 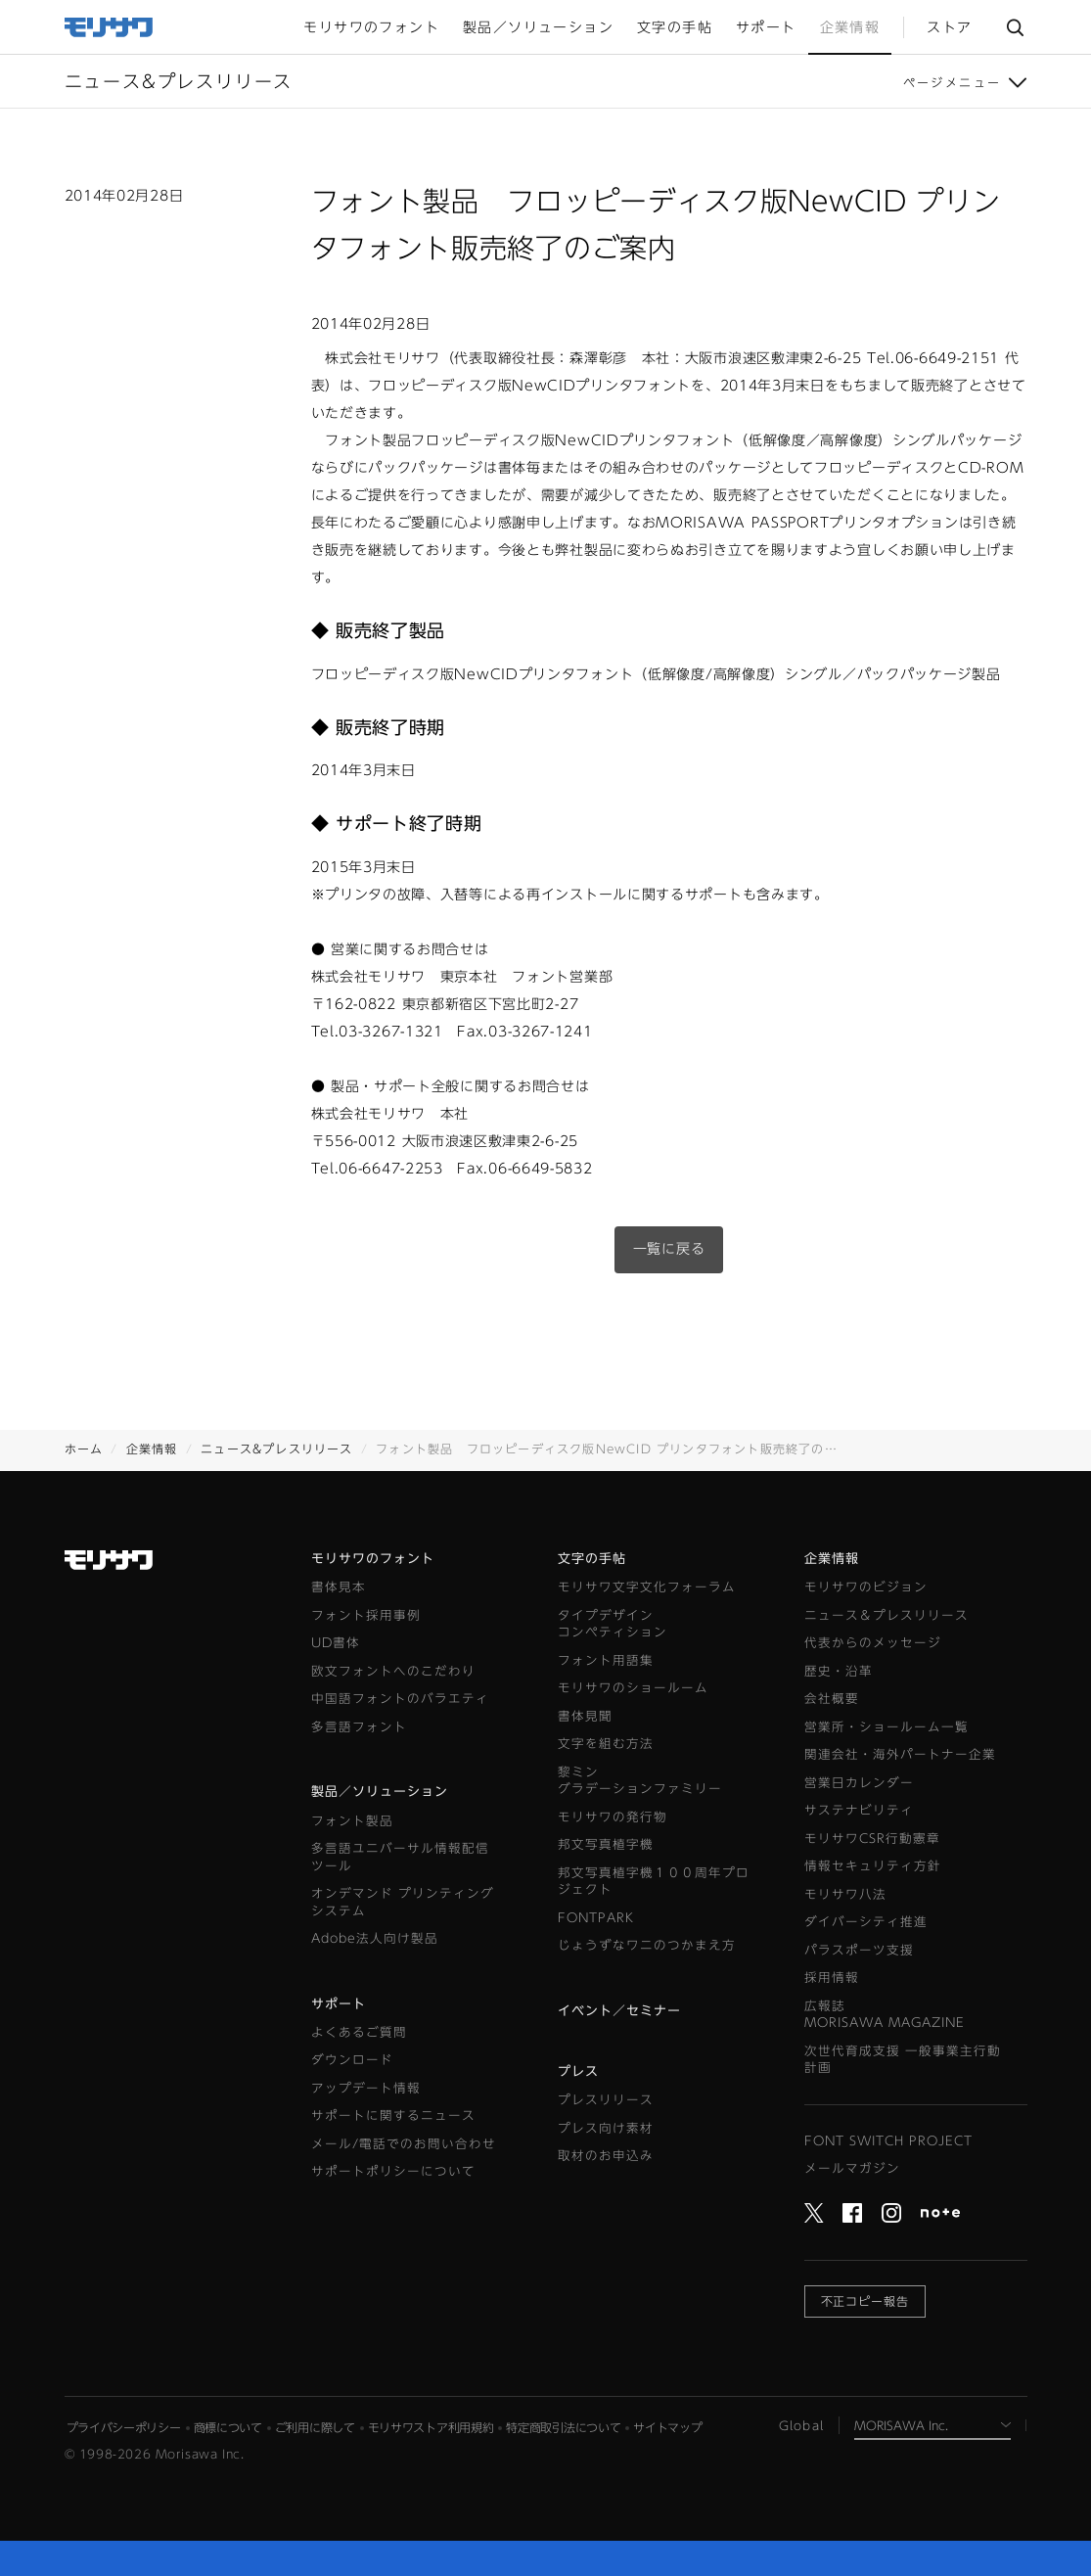 What do you see at coordinates (606, 1844) in the screenshot?
I see `邦文写真植字機` at bounding box center [606, 1844].